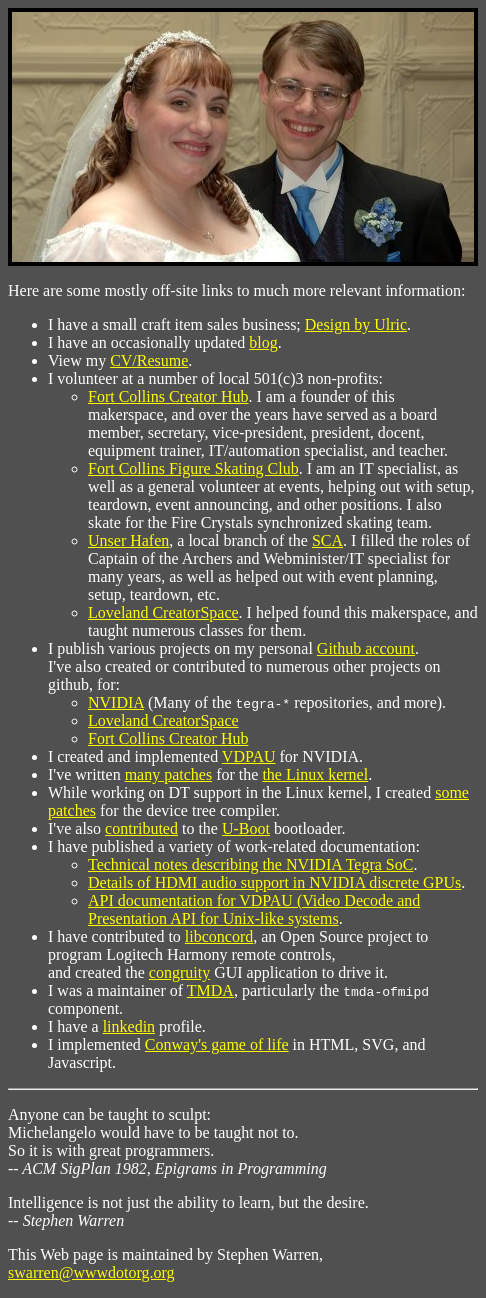 Image resolution: width=486 pixels, height=1298 pixels. Describe the element at coordinates (128, 540) in the screenshot. I see `Unser Hafen` at that location.